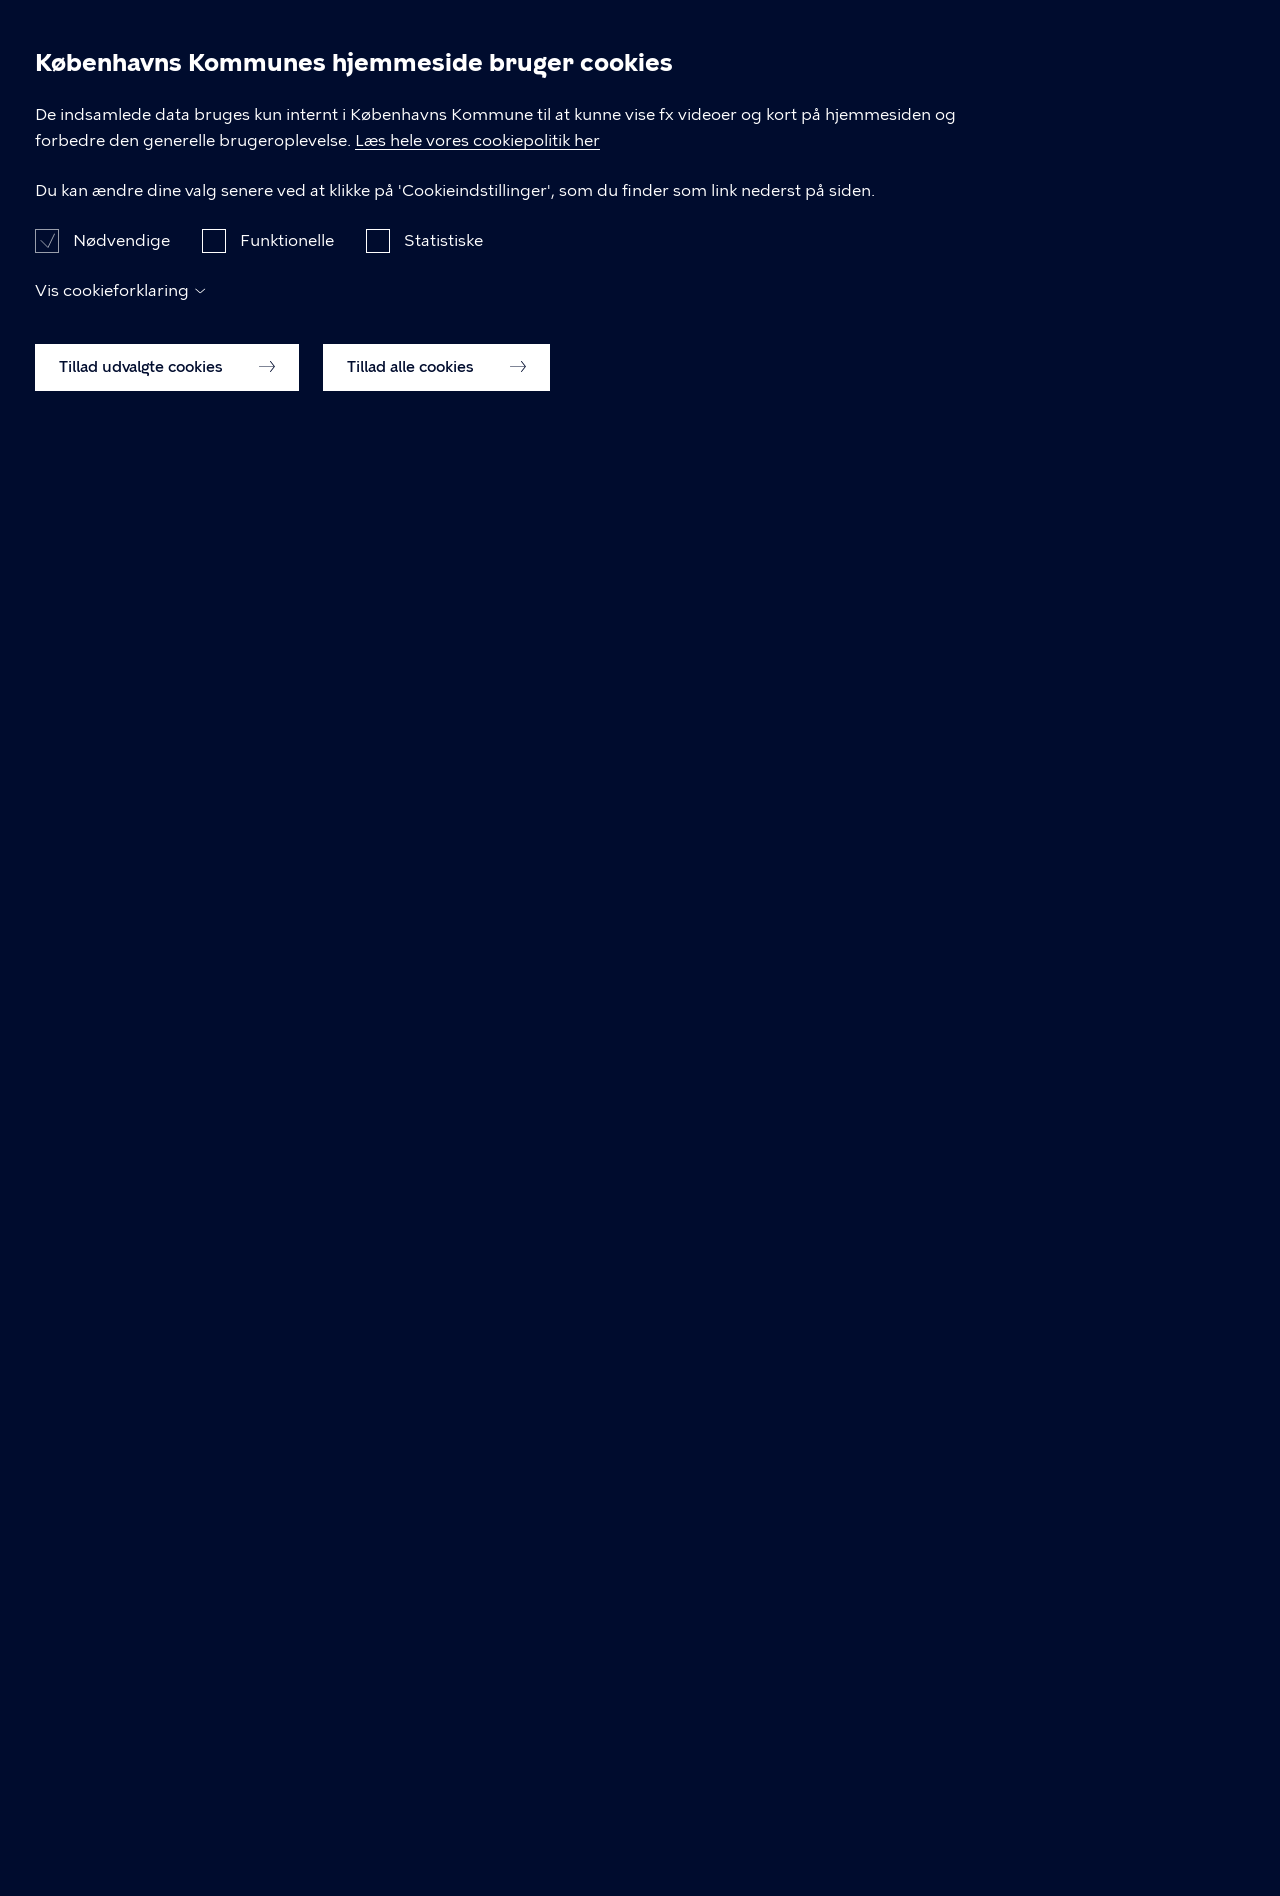 The height and width of the screenshot is (1896, 1280). What do you see at coordinates (443, 1704) in the screenshot?
I see `Statistiske` at bounding box center [443, 1704].